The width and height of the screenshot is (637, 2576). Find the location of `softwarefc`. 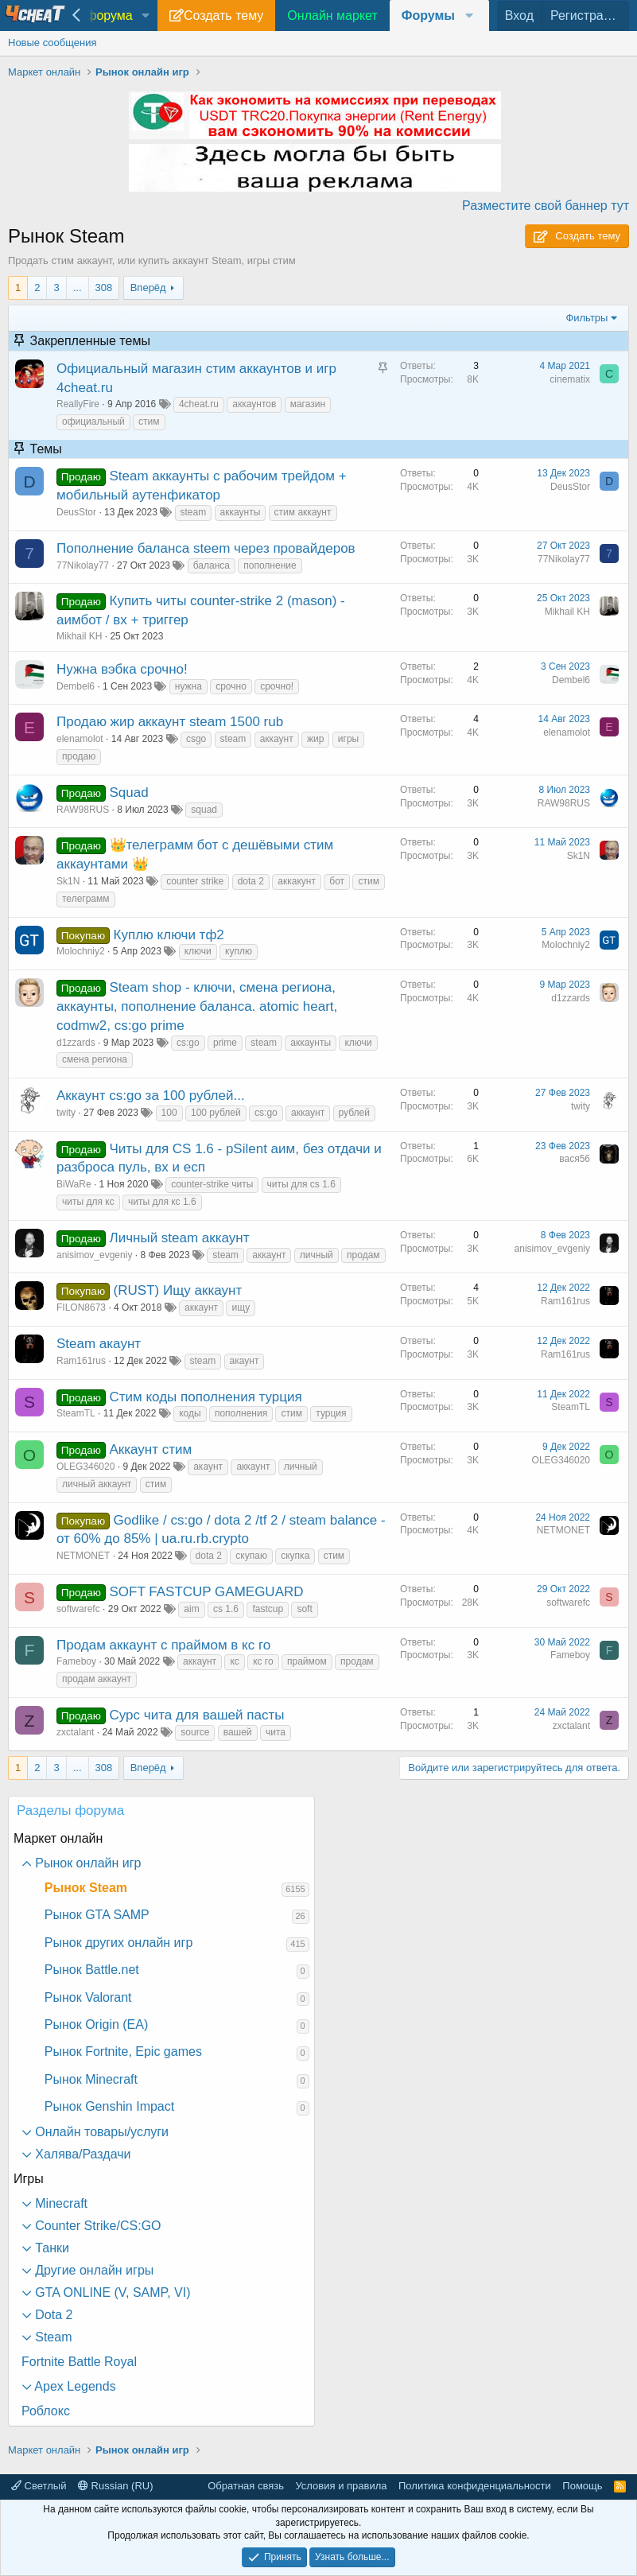

softwarefc is located at coordinates (78, 1608).